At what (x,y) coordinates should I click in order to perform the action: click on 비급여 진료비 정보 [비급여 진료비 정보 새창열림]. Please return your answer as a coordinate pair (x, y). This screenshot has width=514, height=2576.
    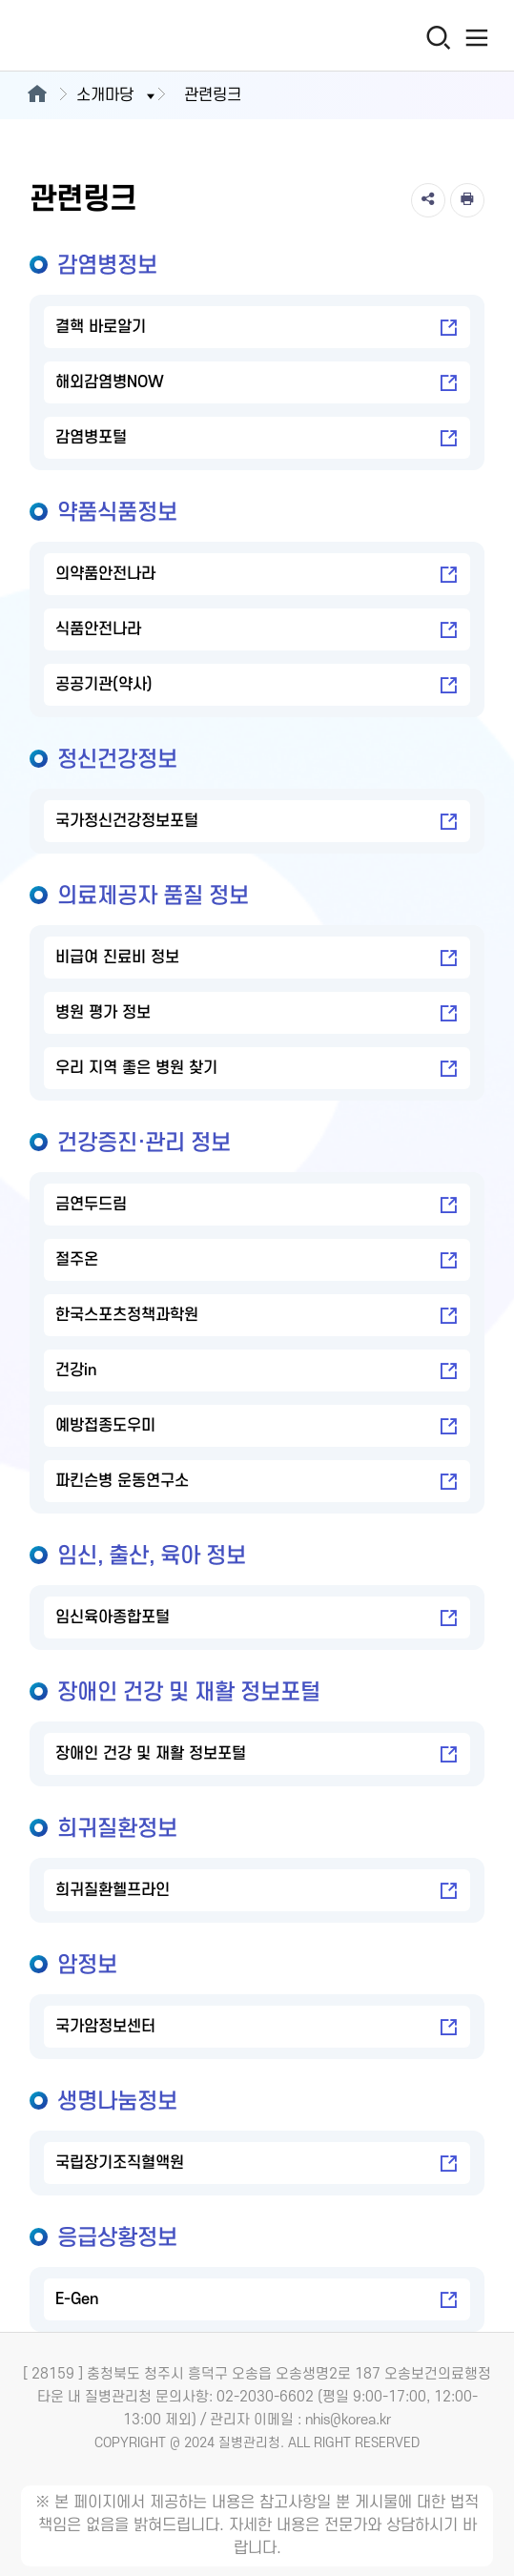
    Looking at the image, I should click on (256, 958).